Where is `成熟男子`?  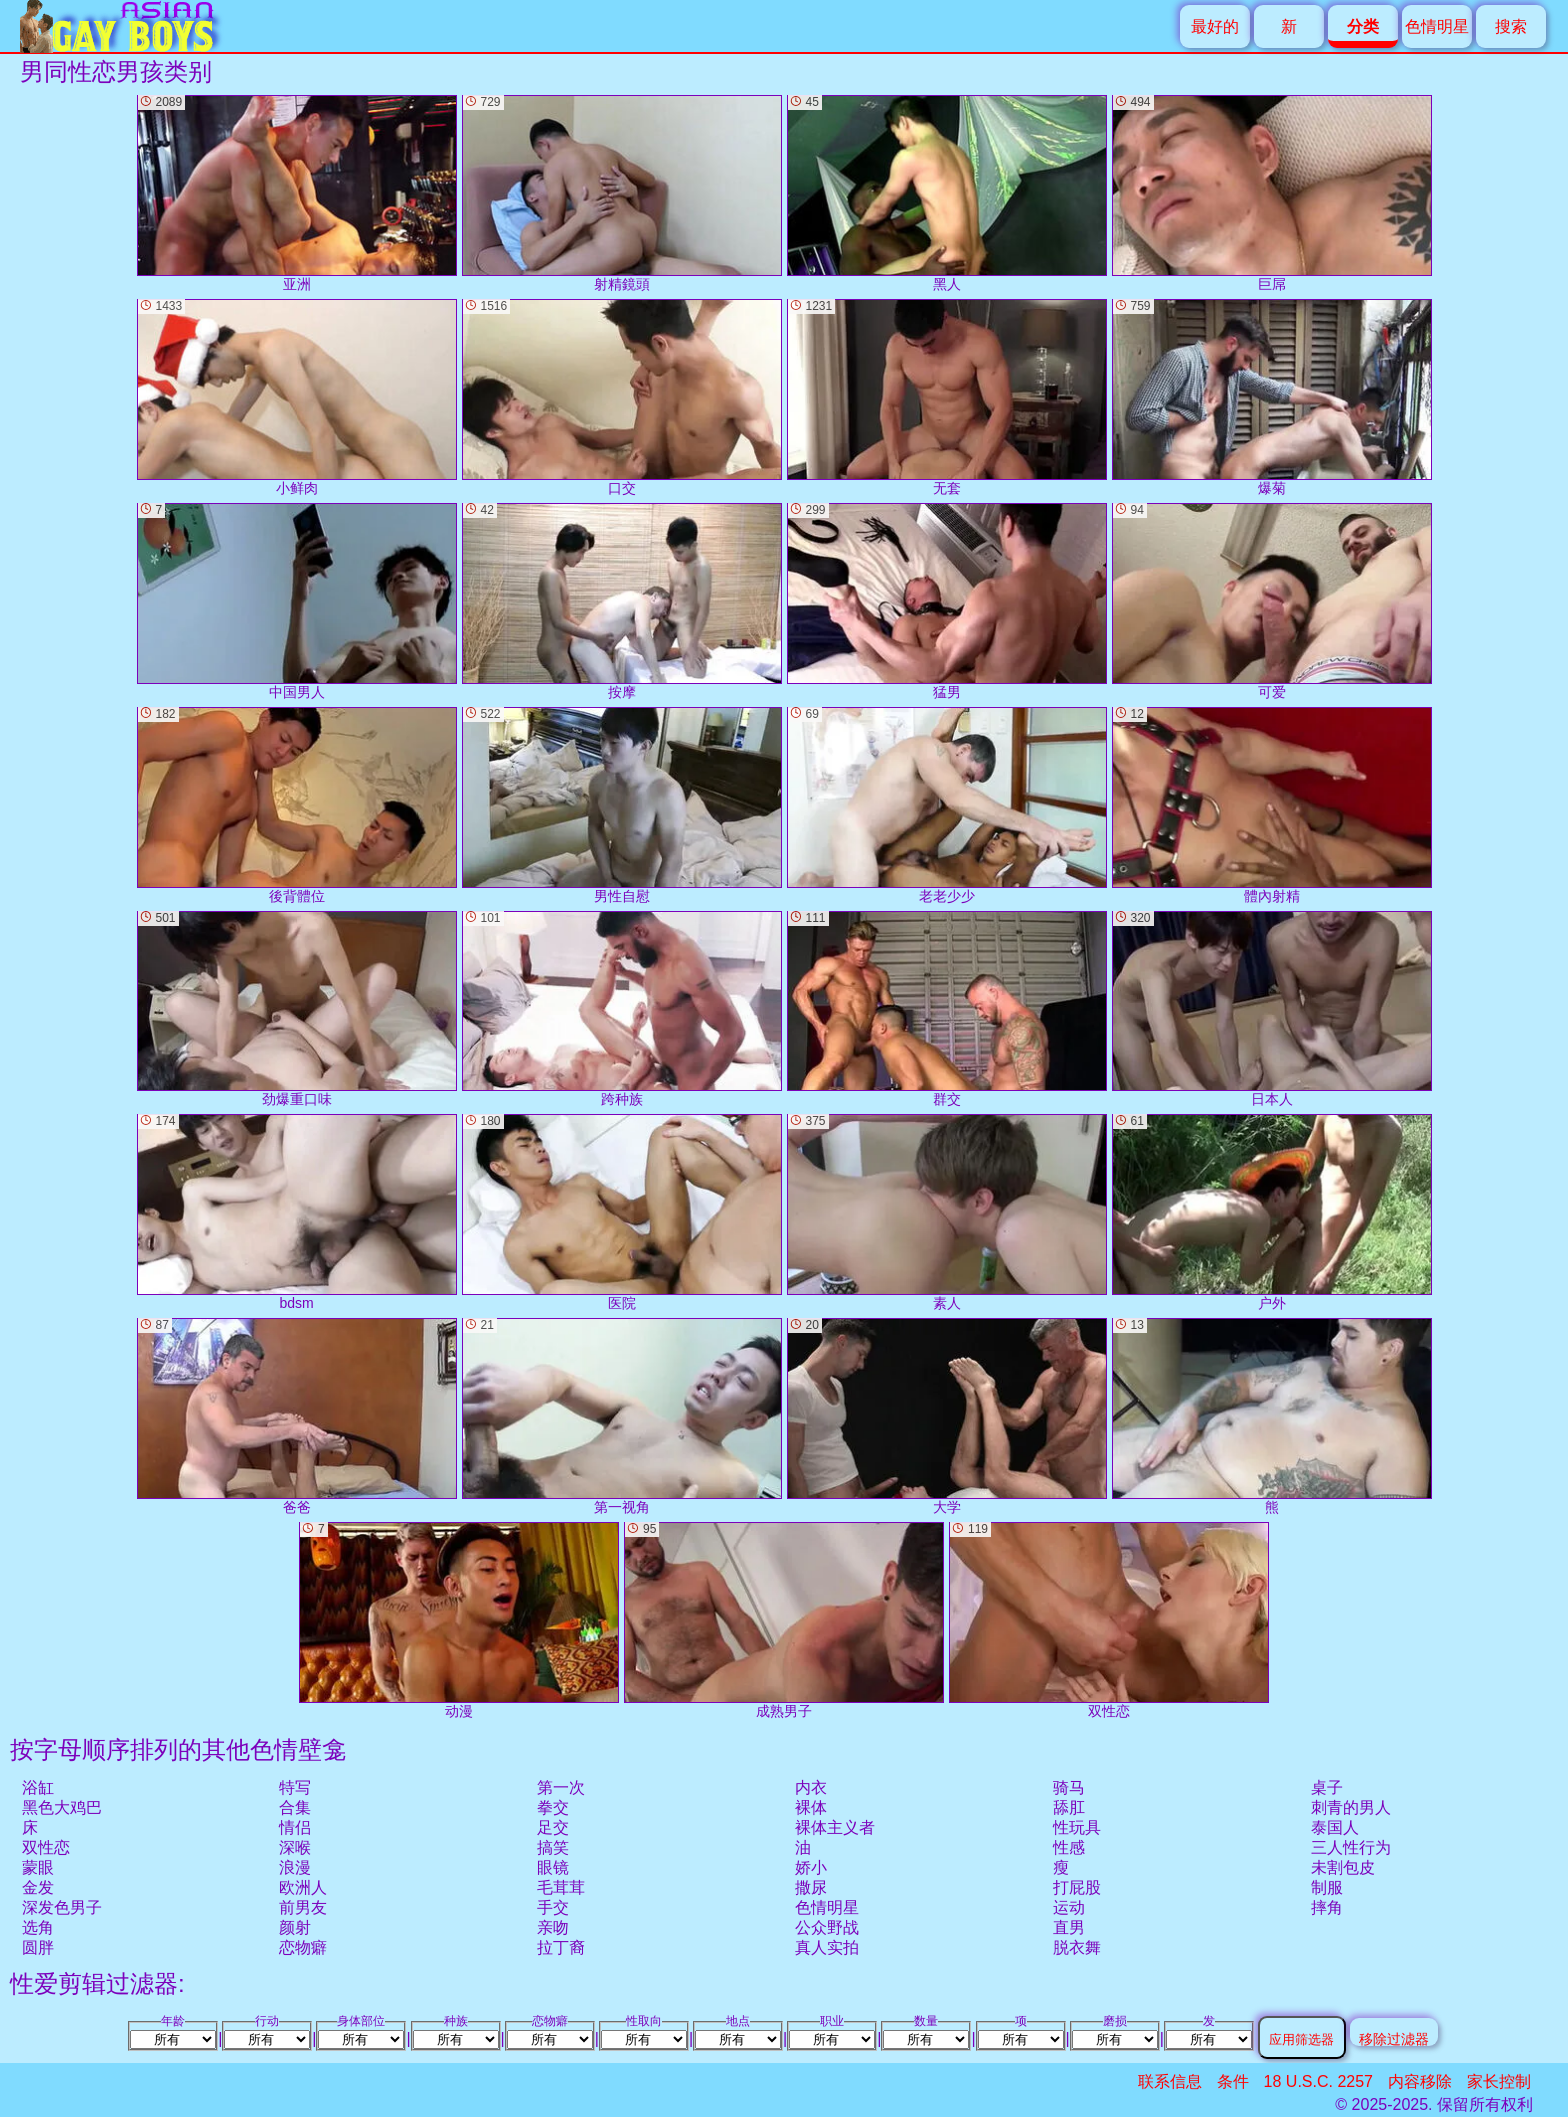
成熟男子 is located at coordinates (784, 1620).